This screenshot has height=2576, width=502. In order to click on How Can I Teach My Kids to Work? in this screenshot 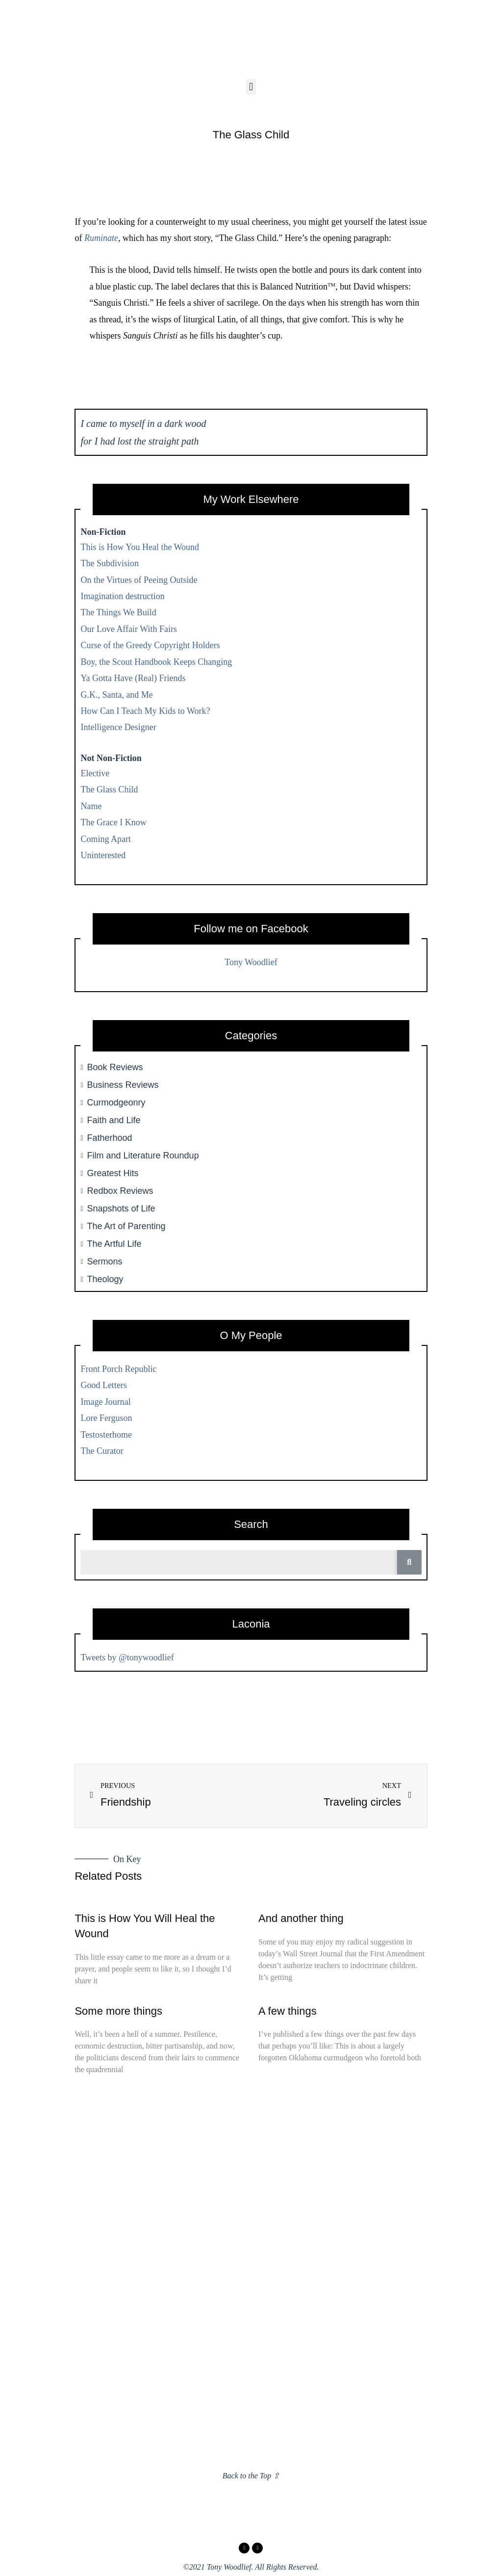, I will do `click(145, 711)`.